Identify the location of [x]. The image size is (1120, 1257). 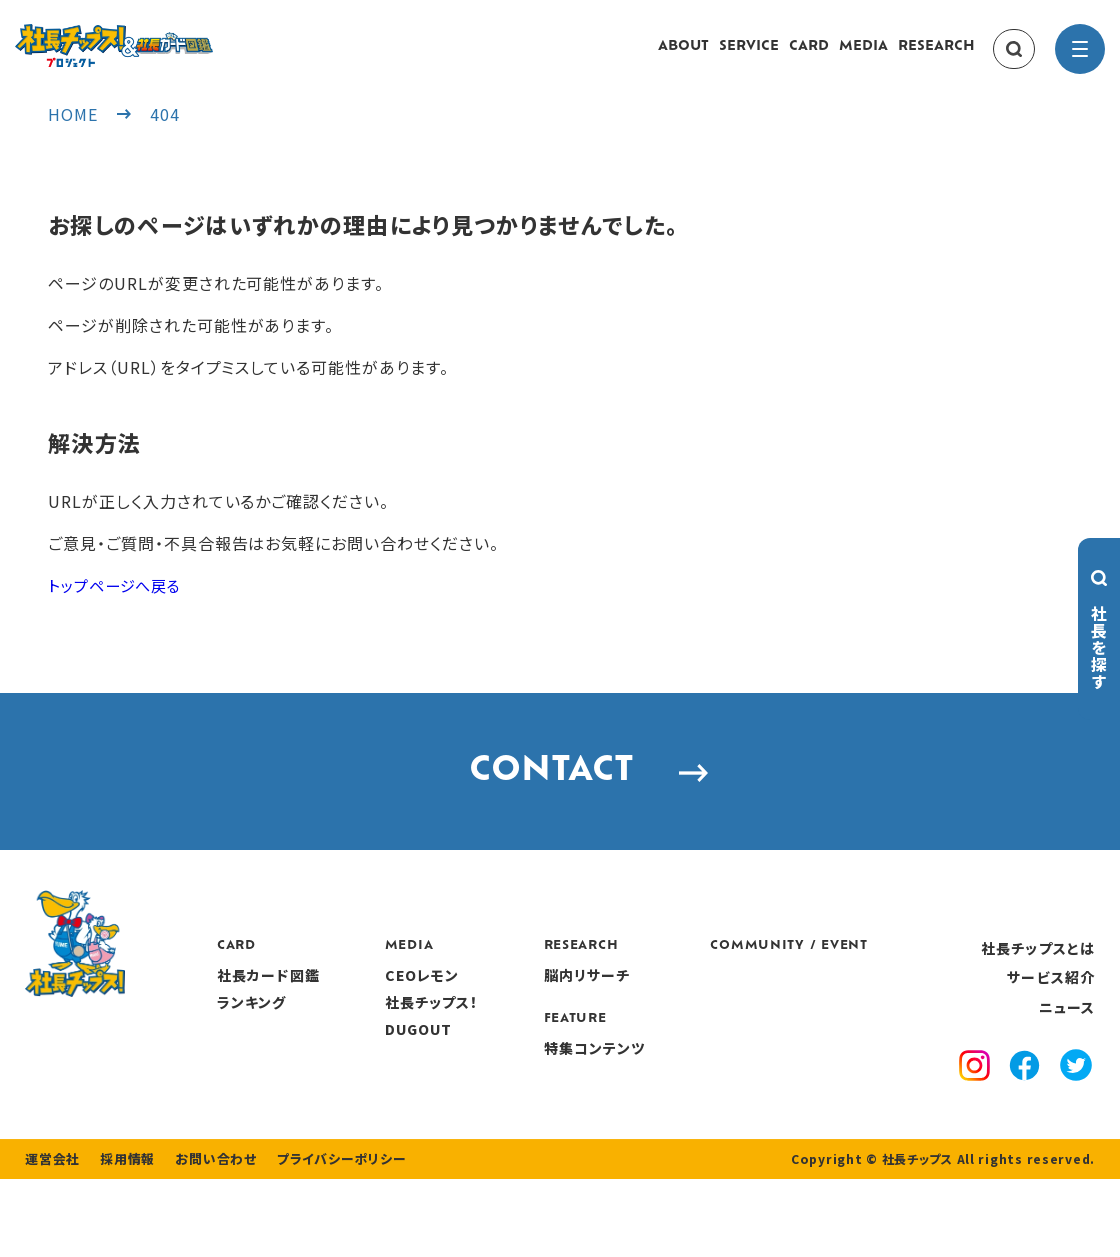
(1076, 1114).